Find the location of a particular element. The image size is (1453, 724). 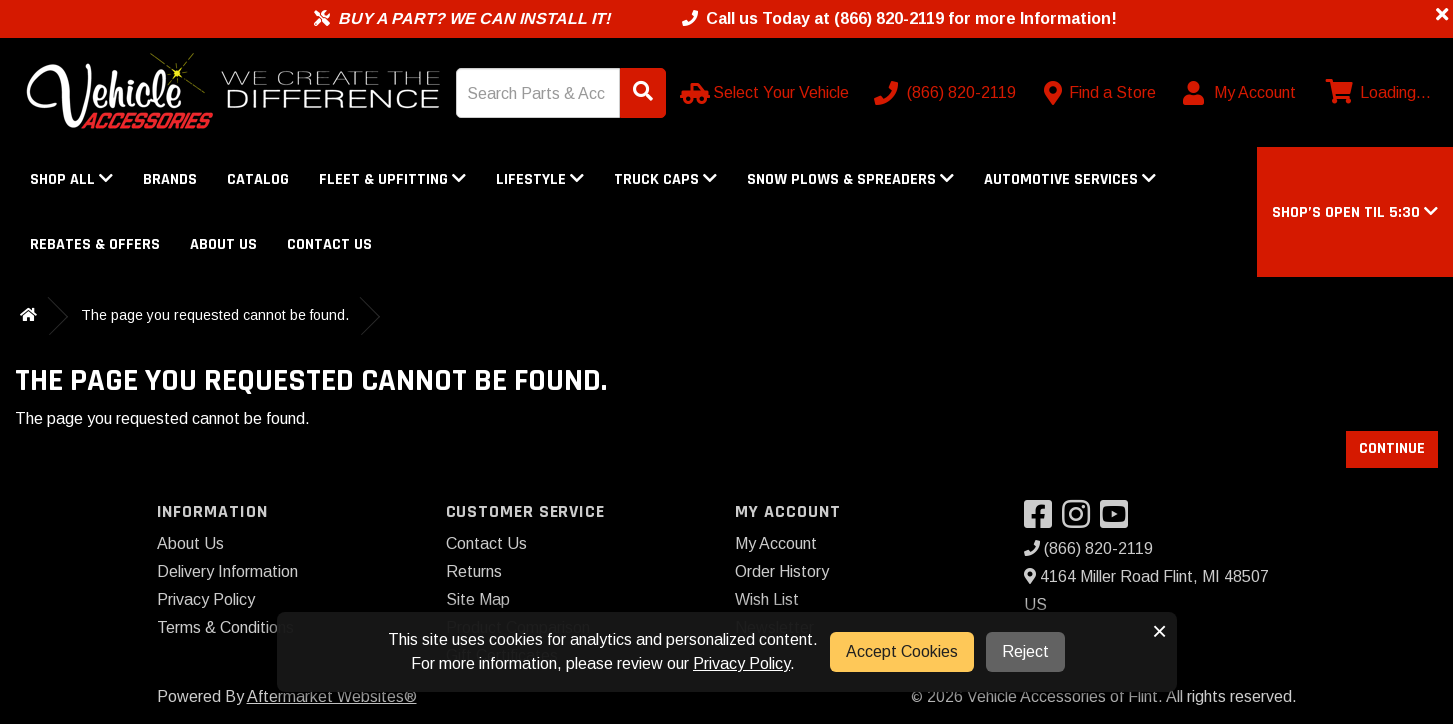

The page you requested cannot be found. is located at coordinates (215, 315).